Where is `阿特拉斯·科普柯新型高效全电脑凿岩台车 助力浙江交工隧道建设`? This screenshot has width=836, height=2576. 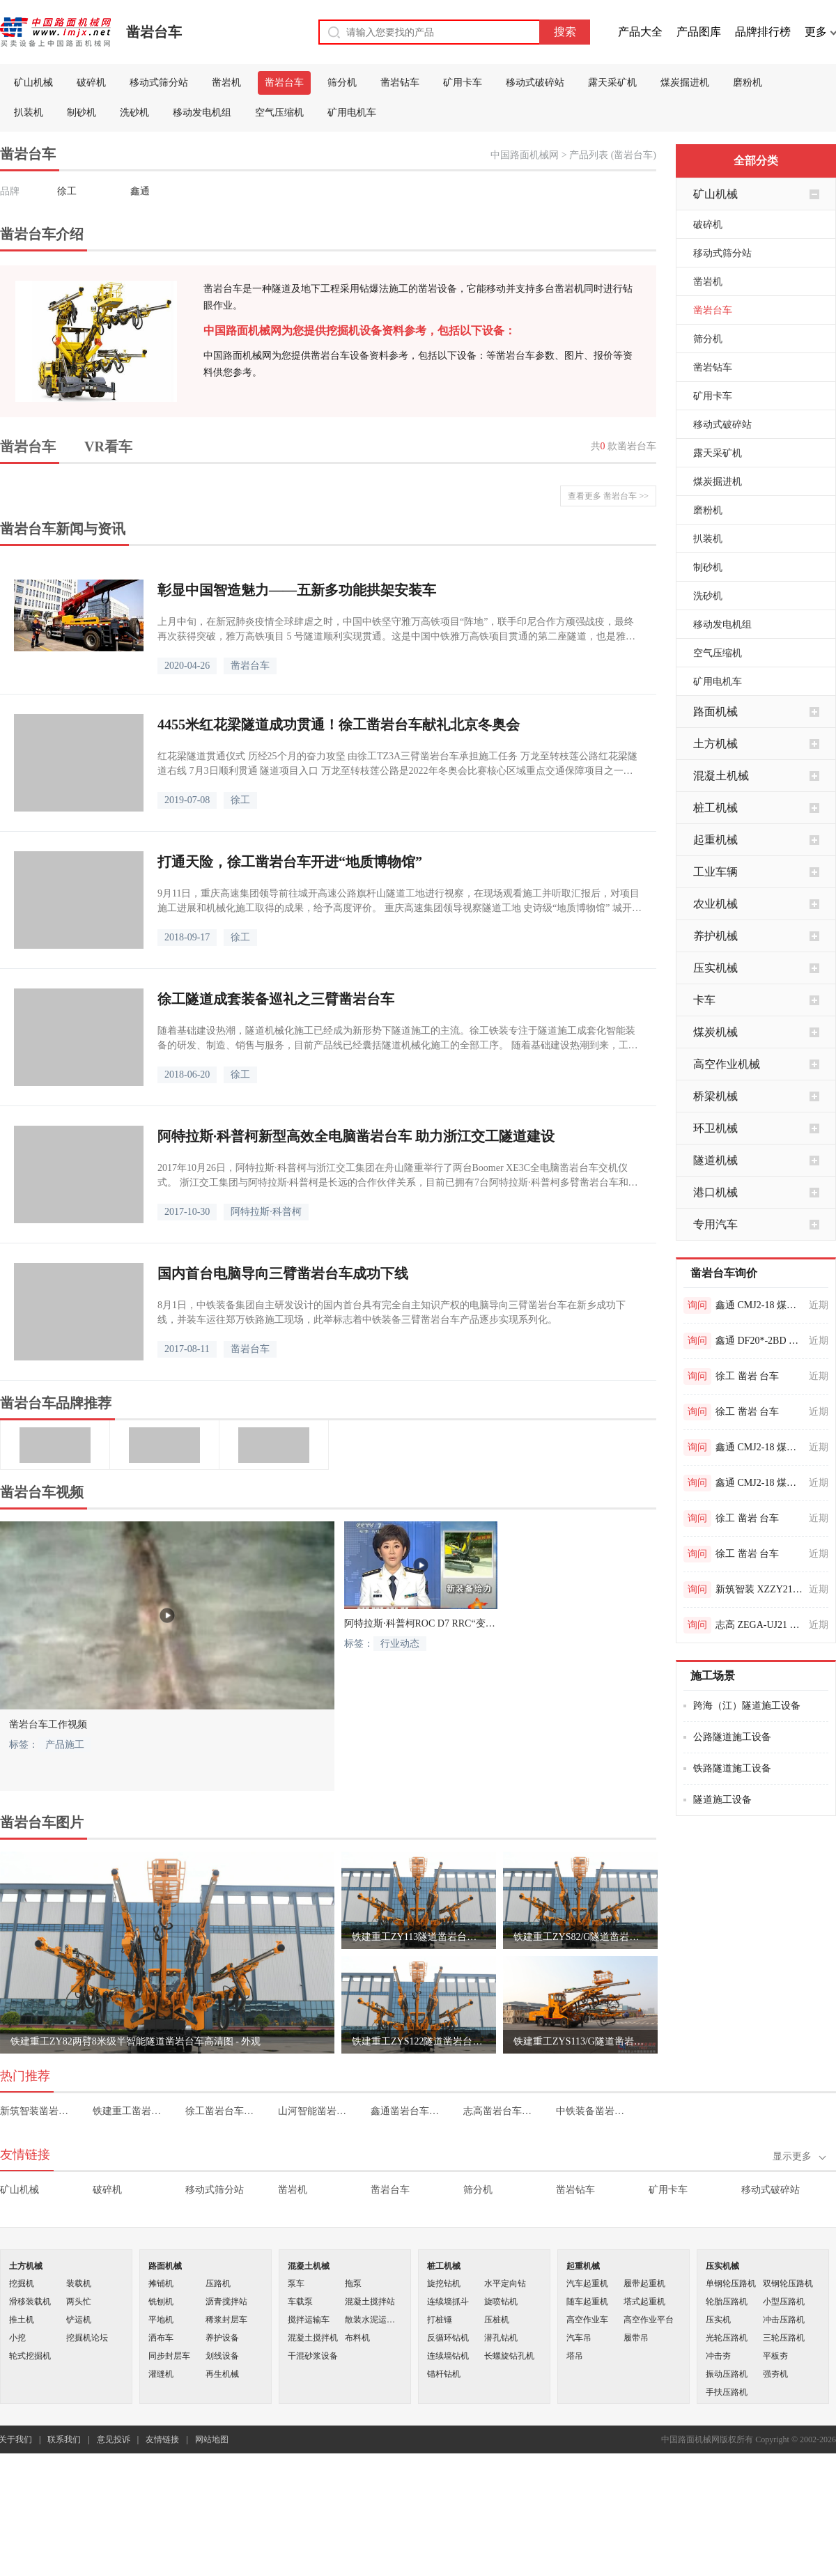 阿特拉斯·科普柯新型高效全电脑凿岩台车 助力浙江交工隧道建设 is located at coordinates (356, 1136).